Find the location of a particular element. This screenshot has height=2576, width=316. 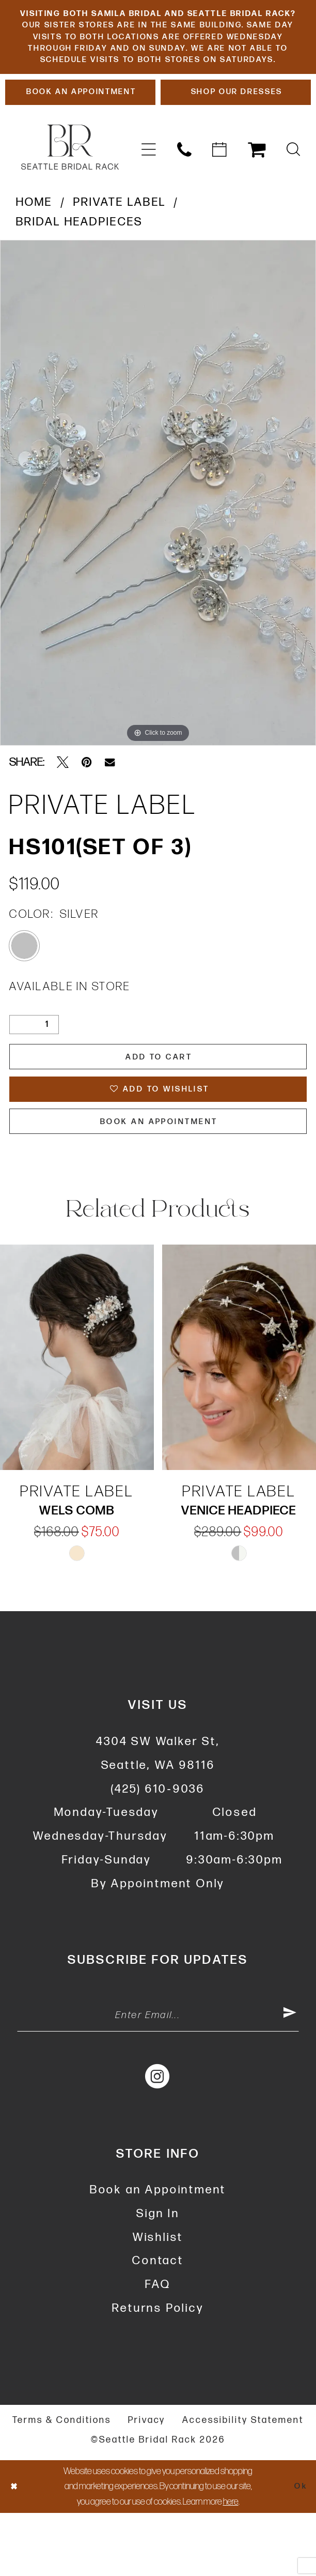

[Shop Our Dresses] is located at coordinates (236, 131).